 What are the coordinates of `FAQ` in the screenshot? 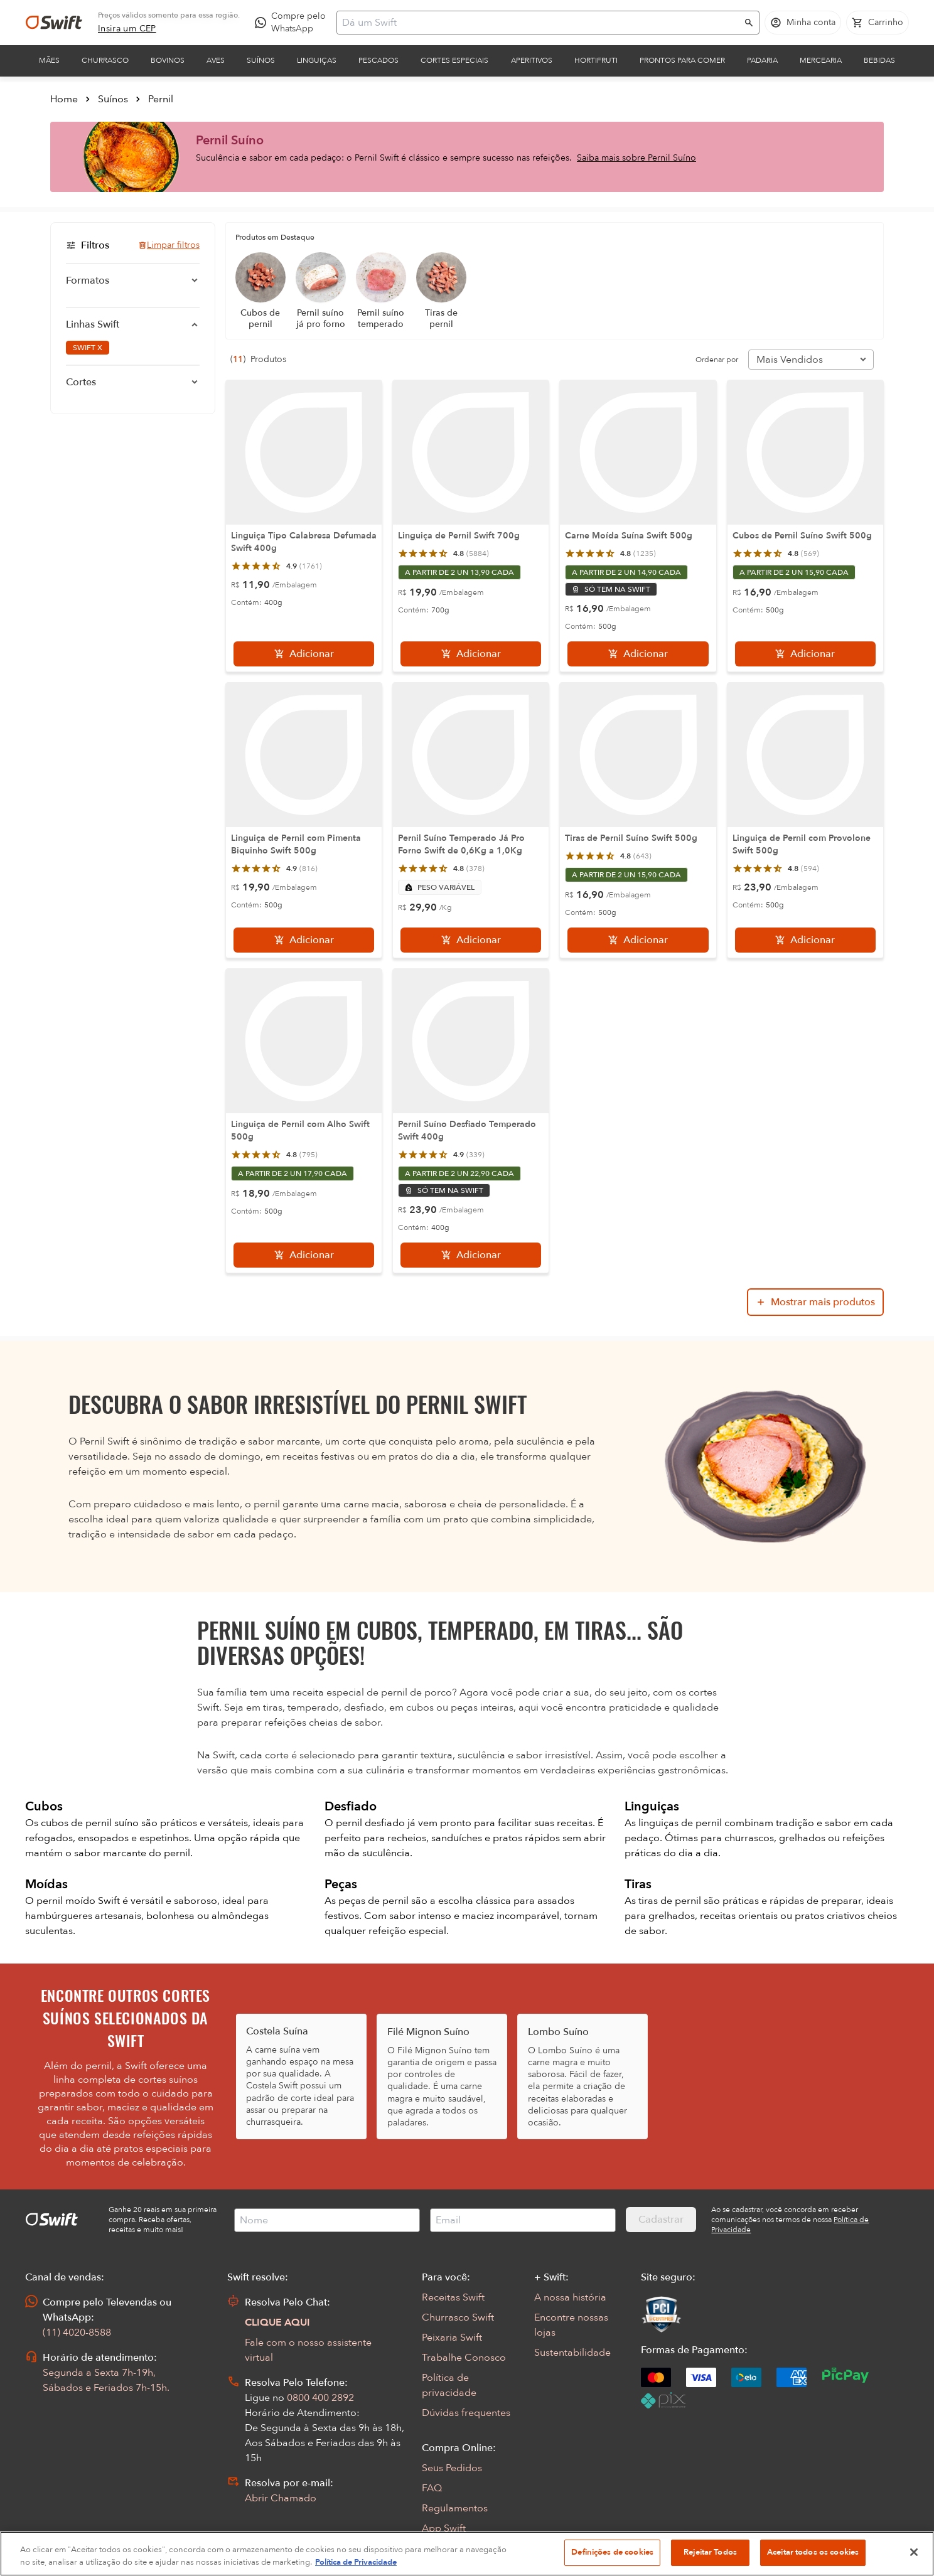 It's located at (432, 2488).